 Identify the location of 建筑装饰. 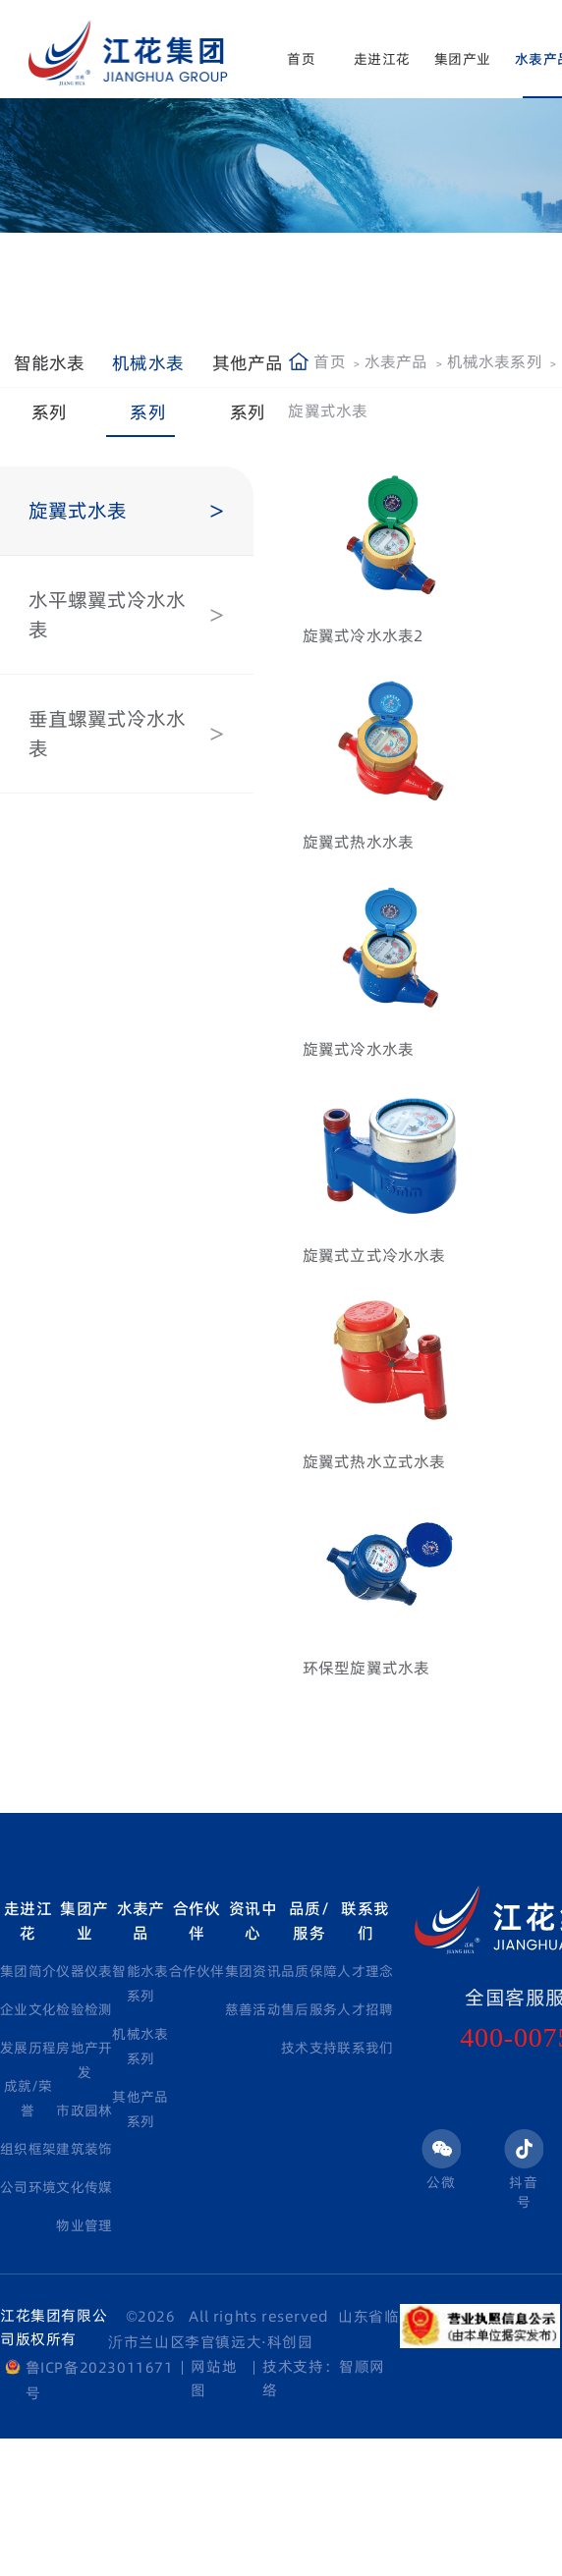
(84, 2149).